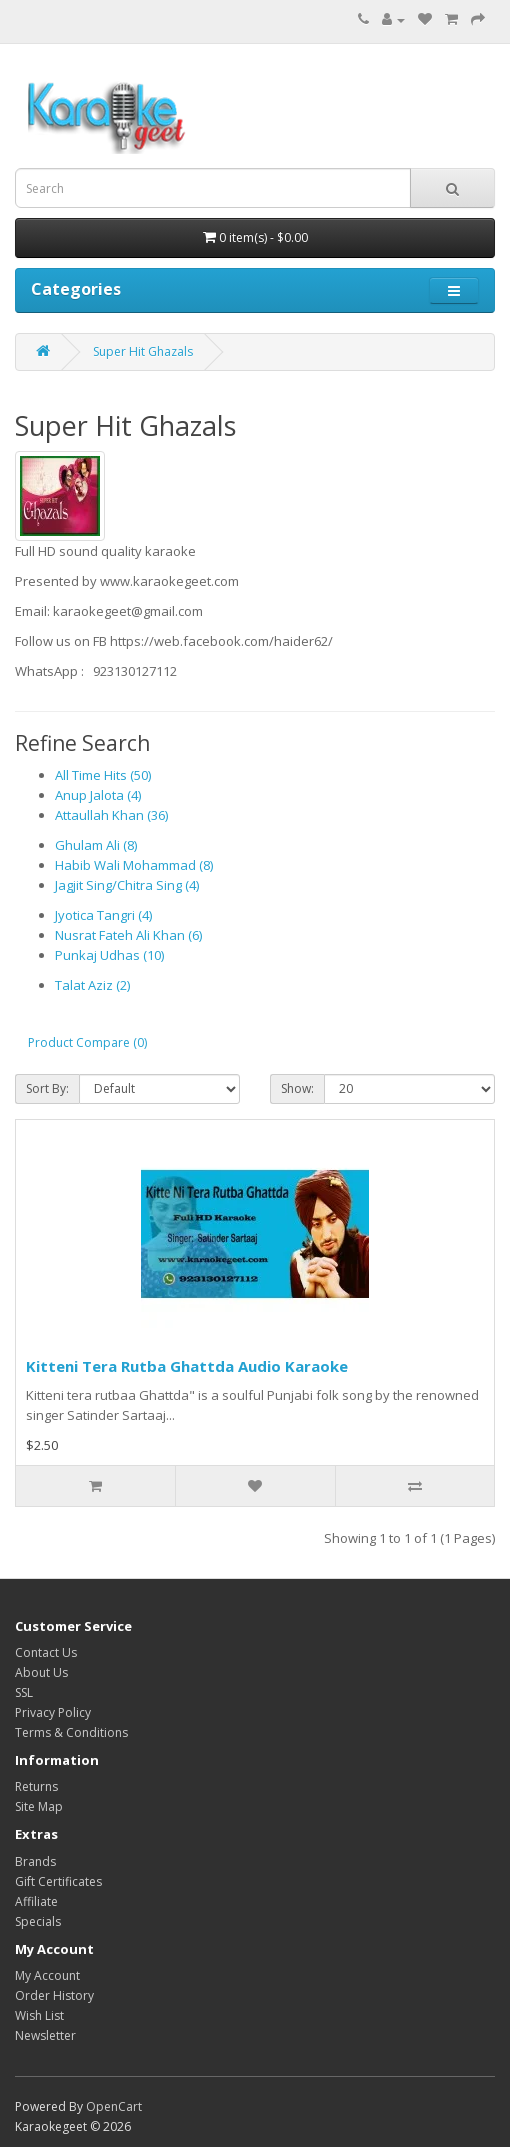  Describe the element at coordinates (103, 775) in the screenshot. I see `All Time Hits (50)` at that location.